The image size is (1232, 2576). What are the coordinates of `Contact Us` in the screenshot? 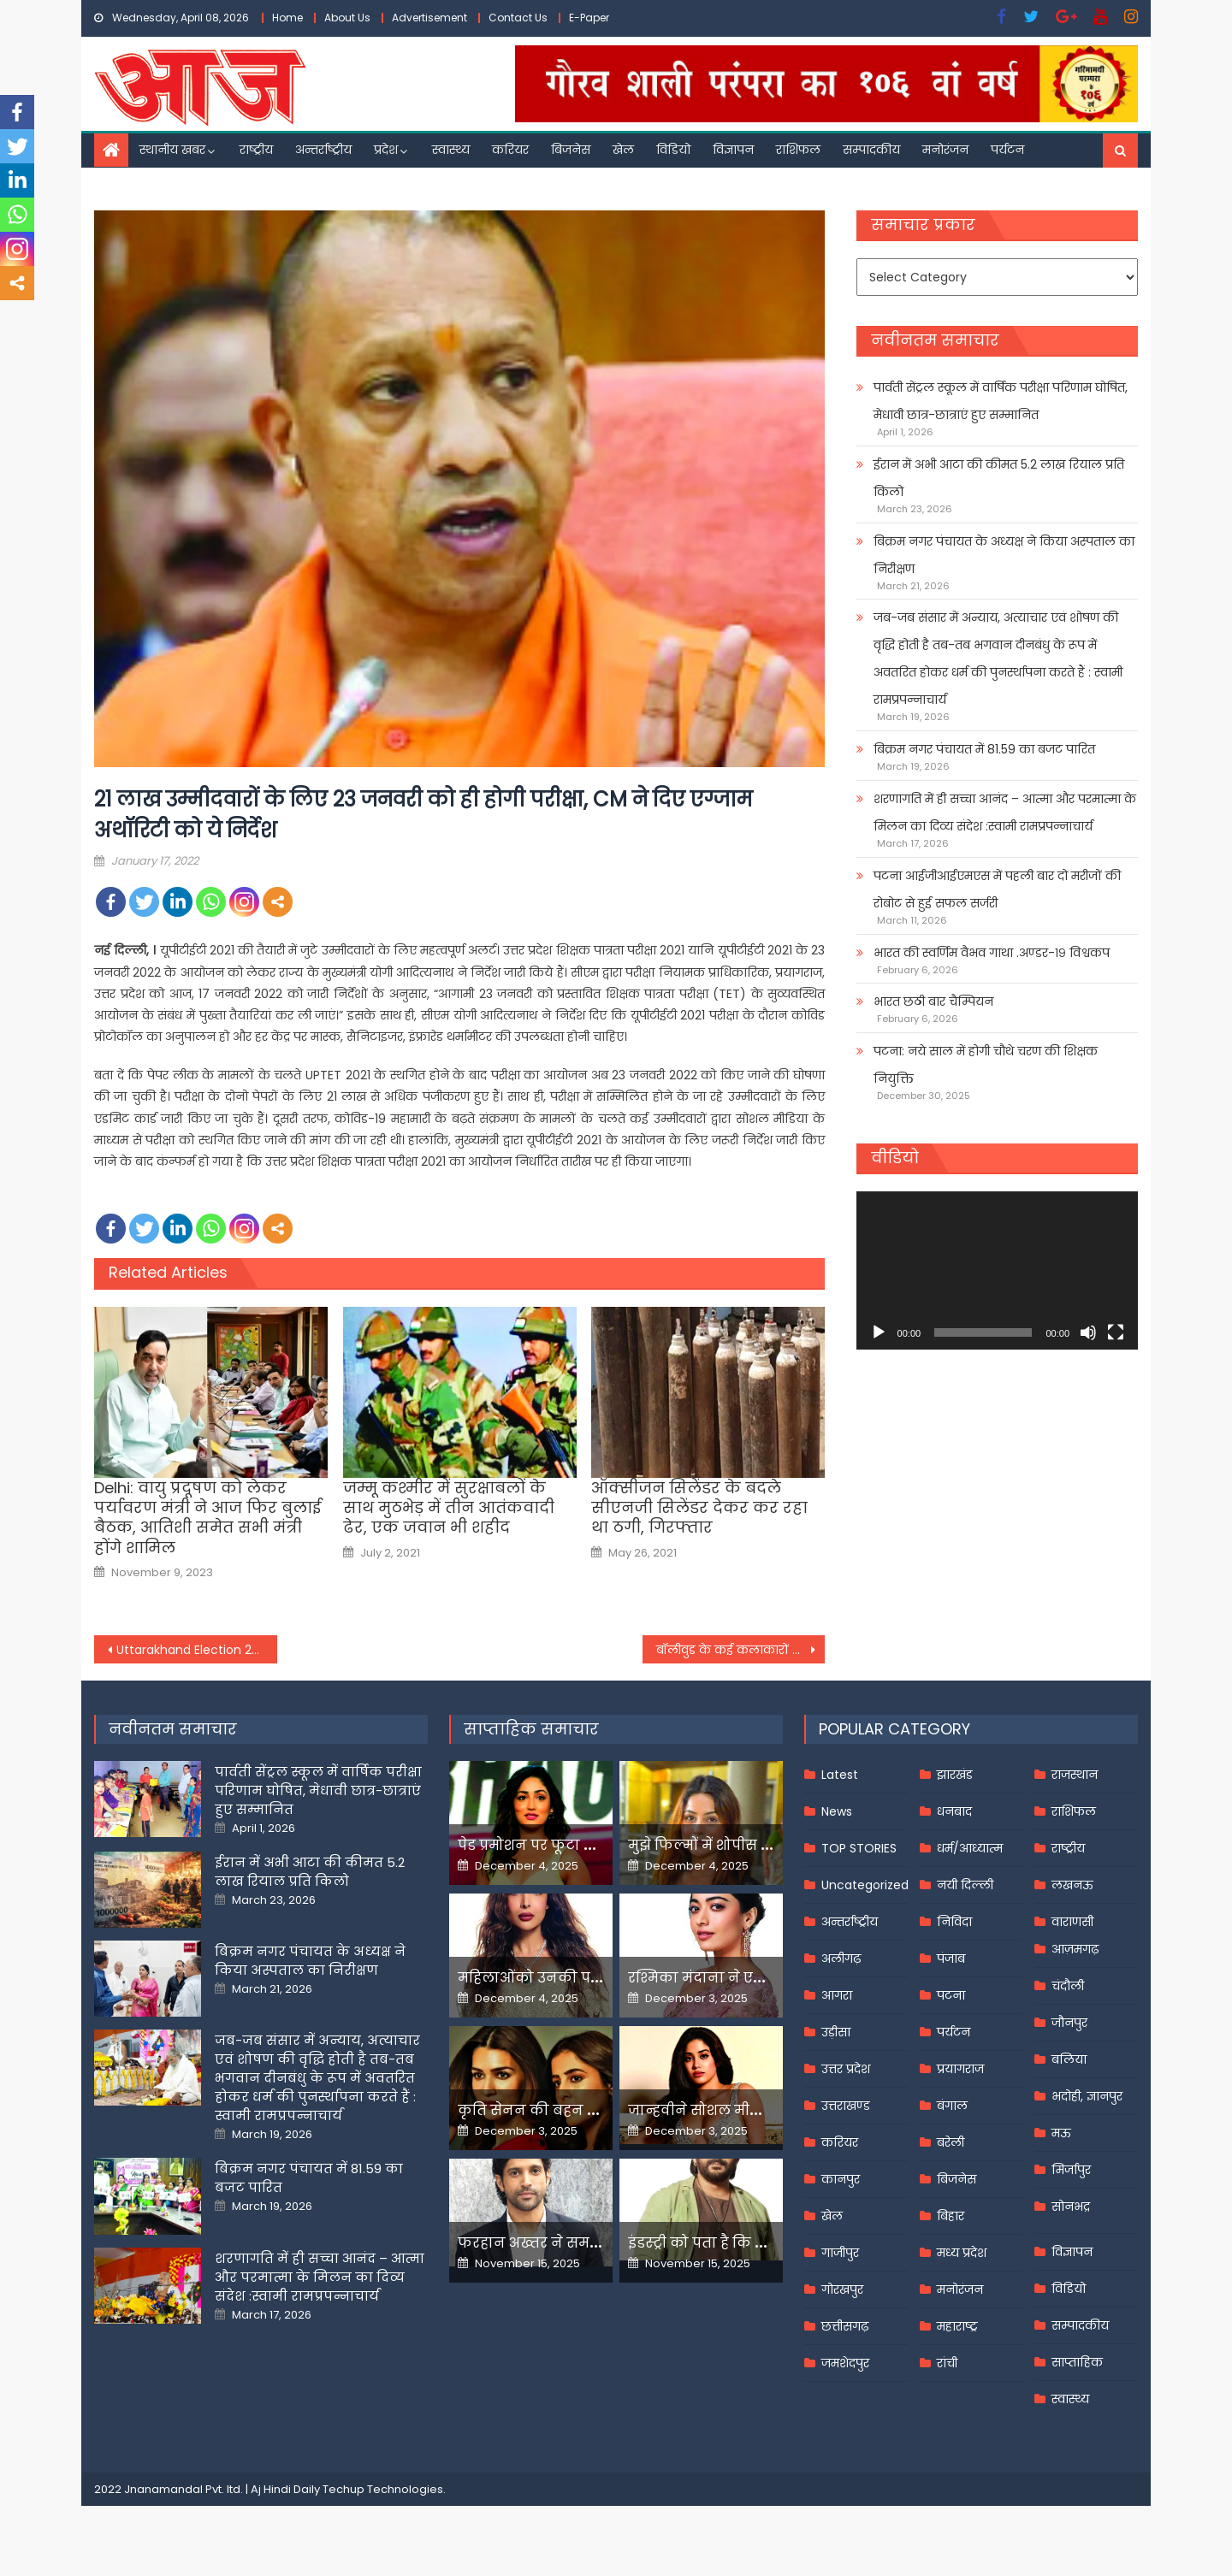 It's located at (518, 17).